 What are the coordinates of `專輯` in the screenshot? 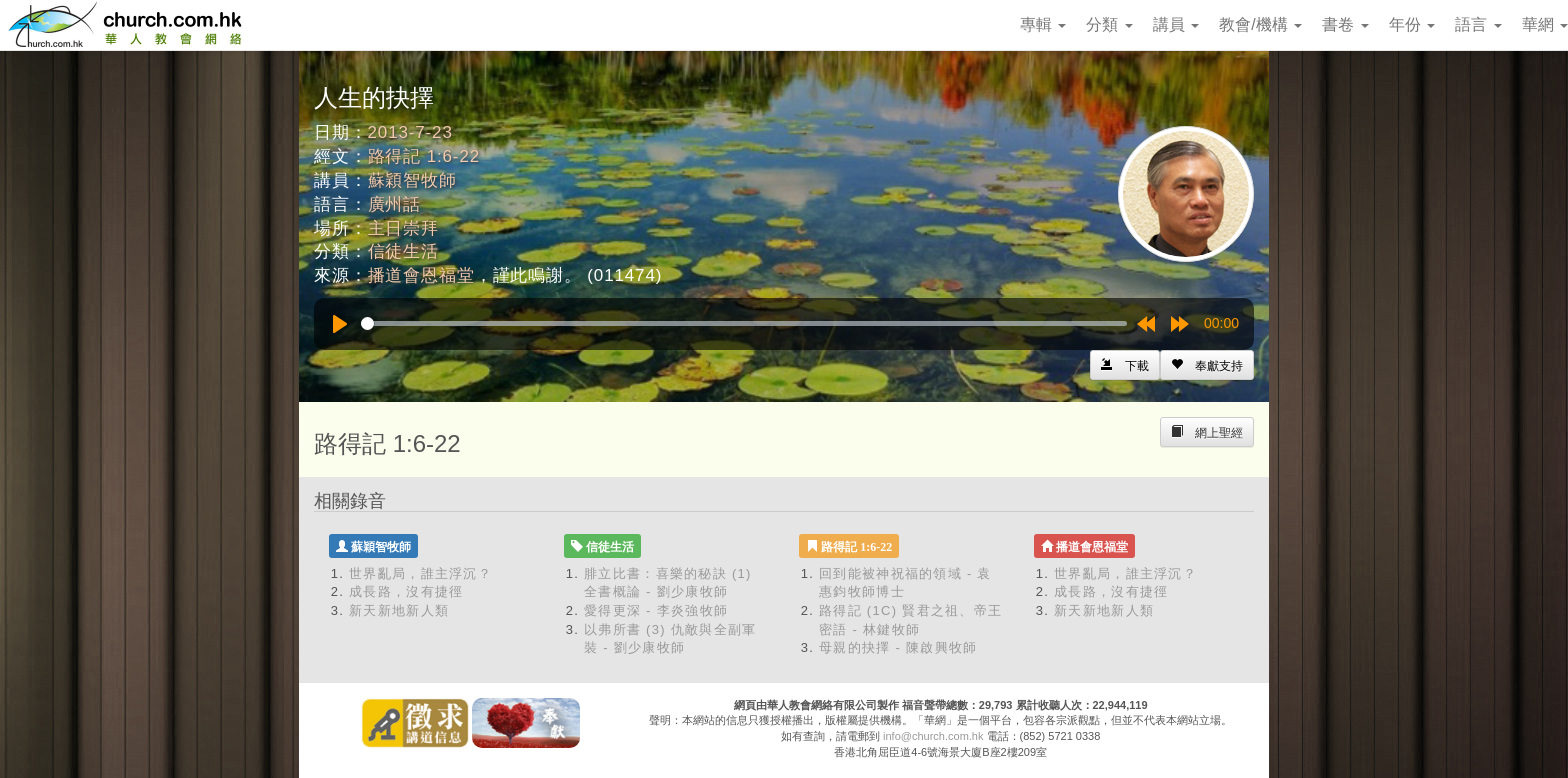 It's located at (1043, 24).